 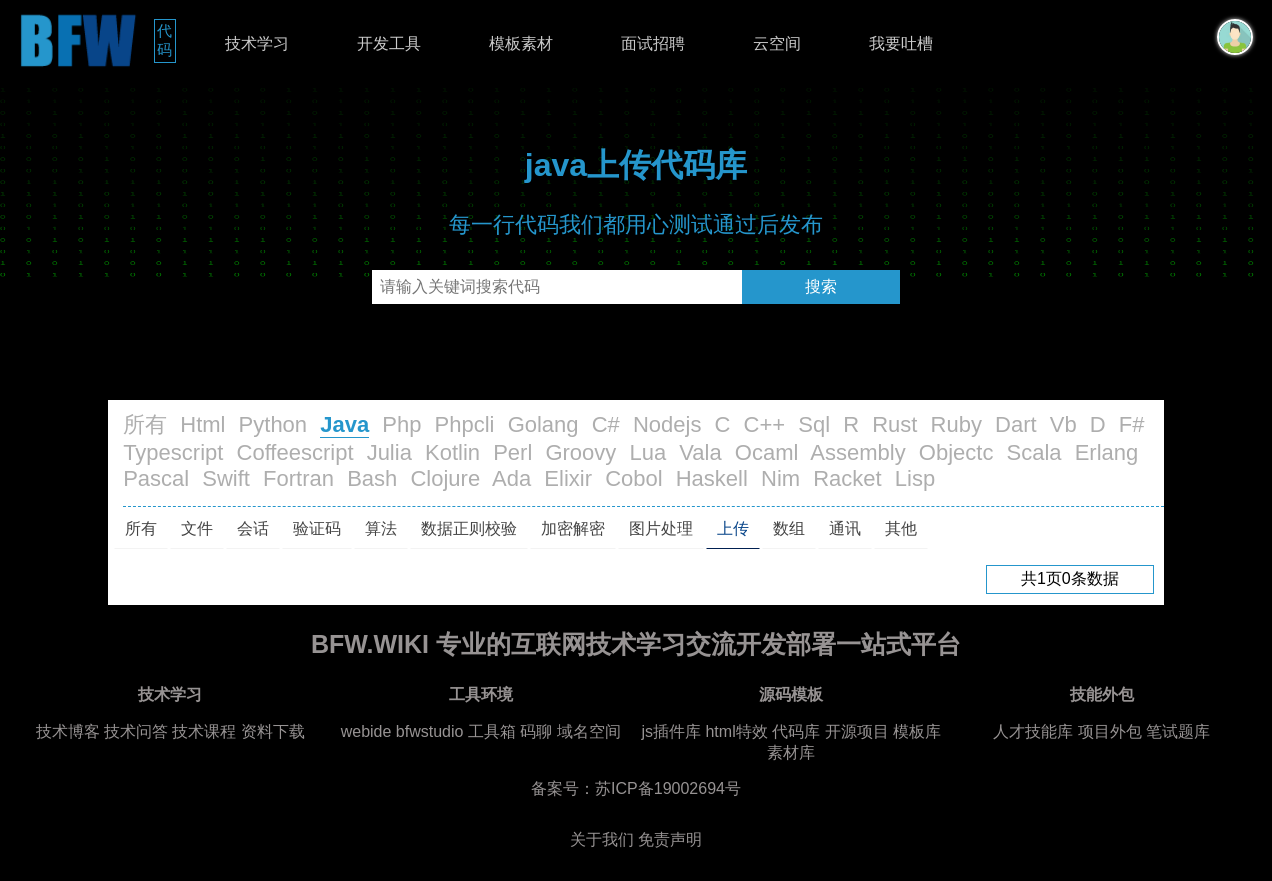 I want to click on Clojure, so click(x=445, y=478).